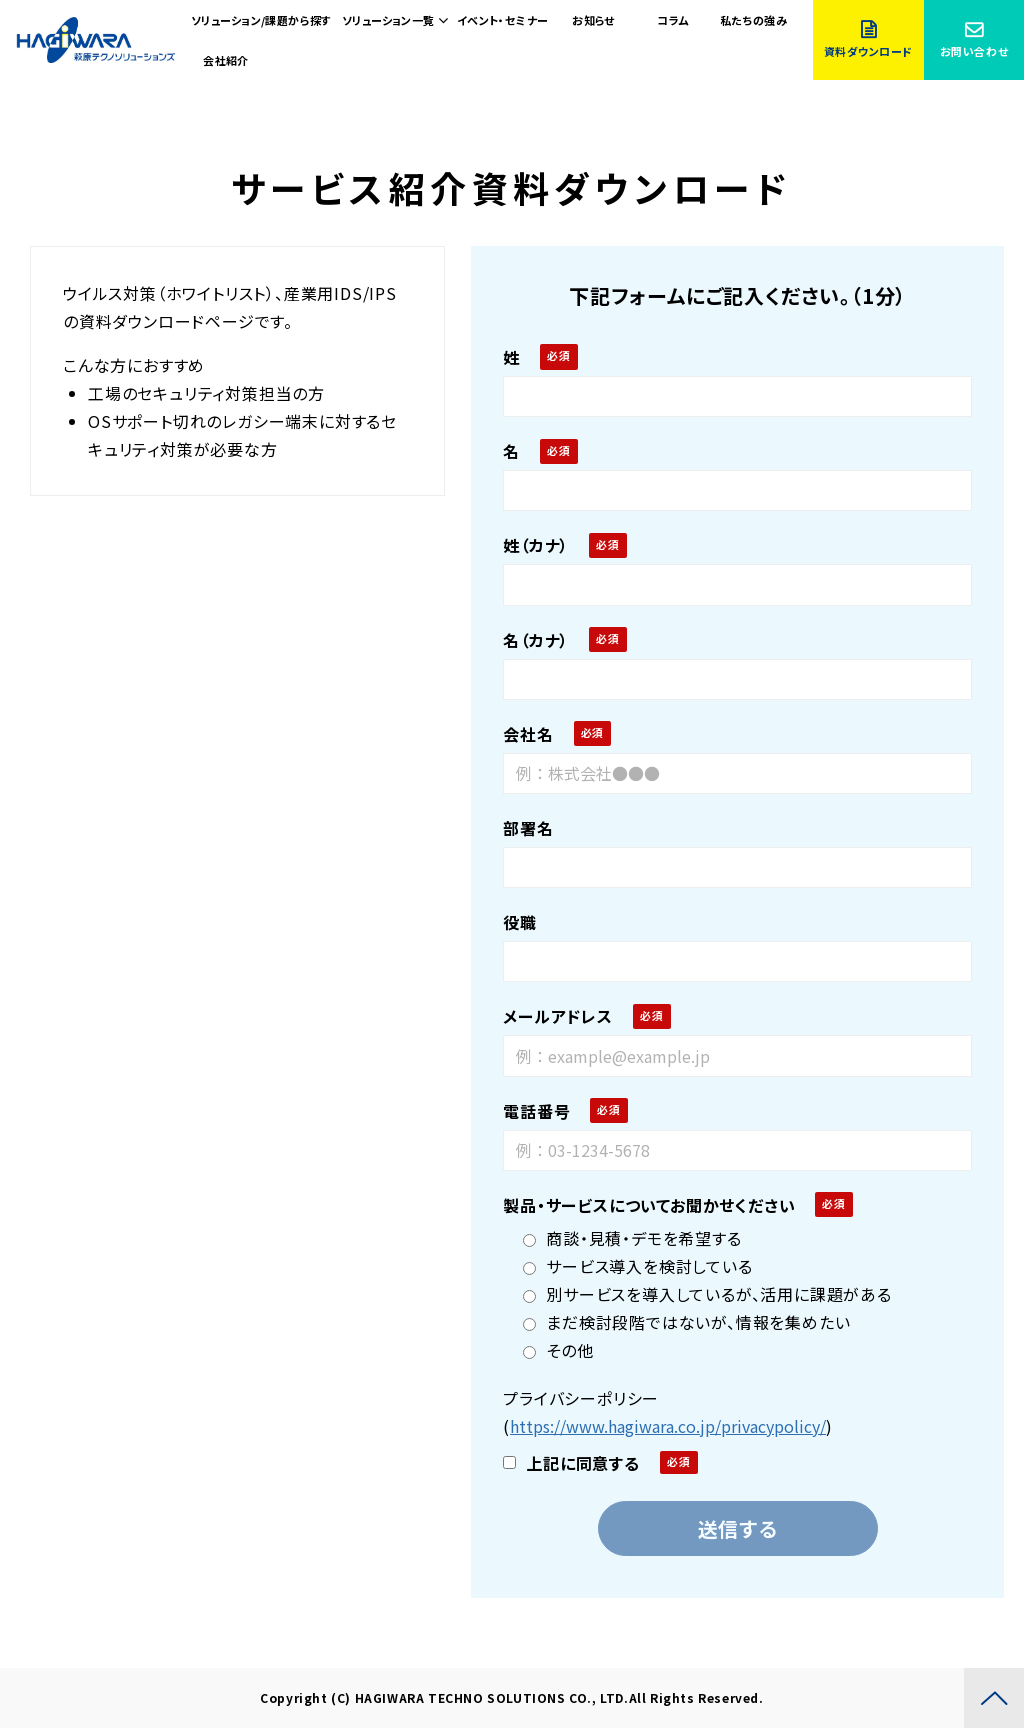 This screenshot has width=1024, height=1728. Describe the element at coordinates (868, 51) in the screenshot. I see `資料ダウンロード` at that location.